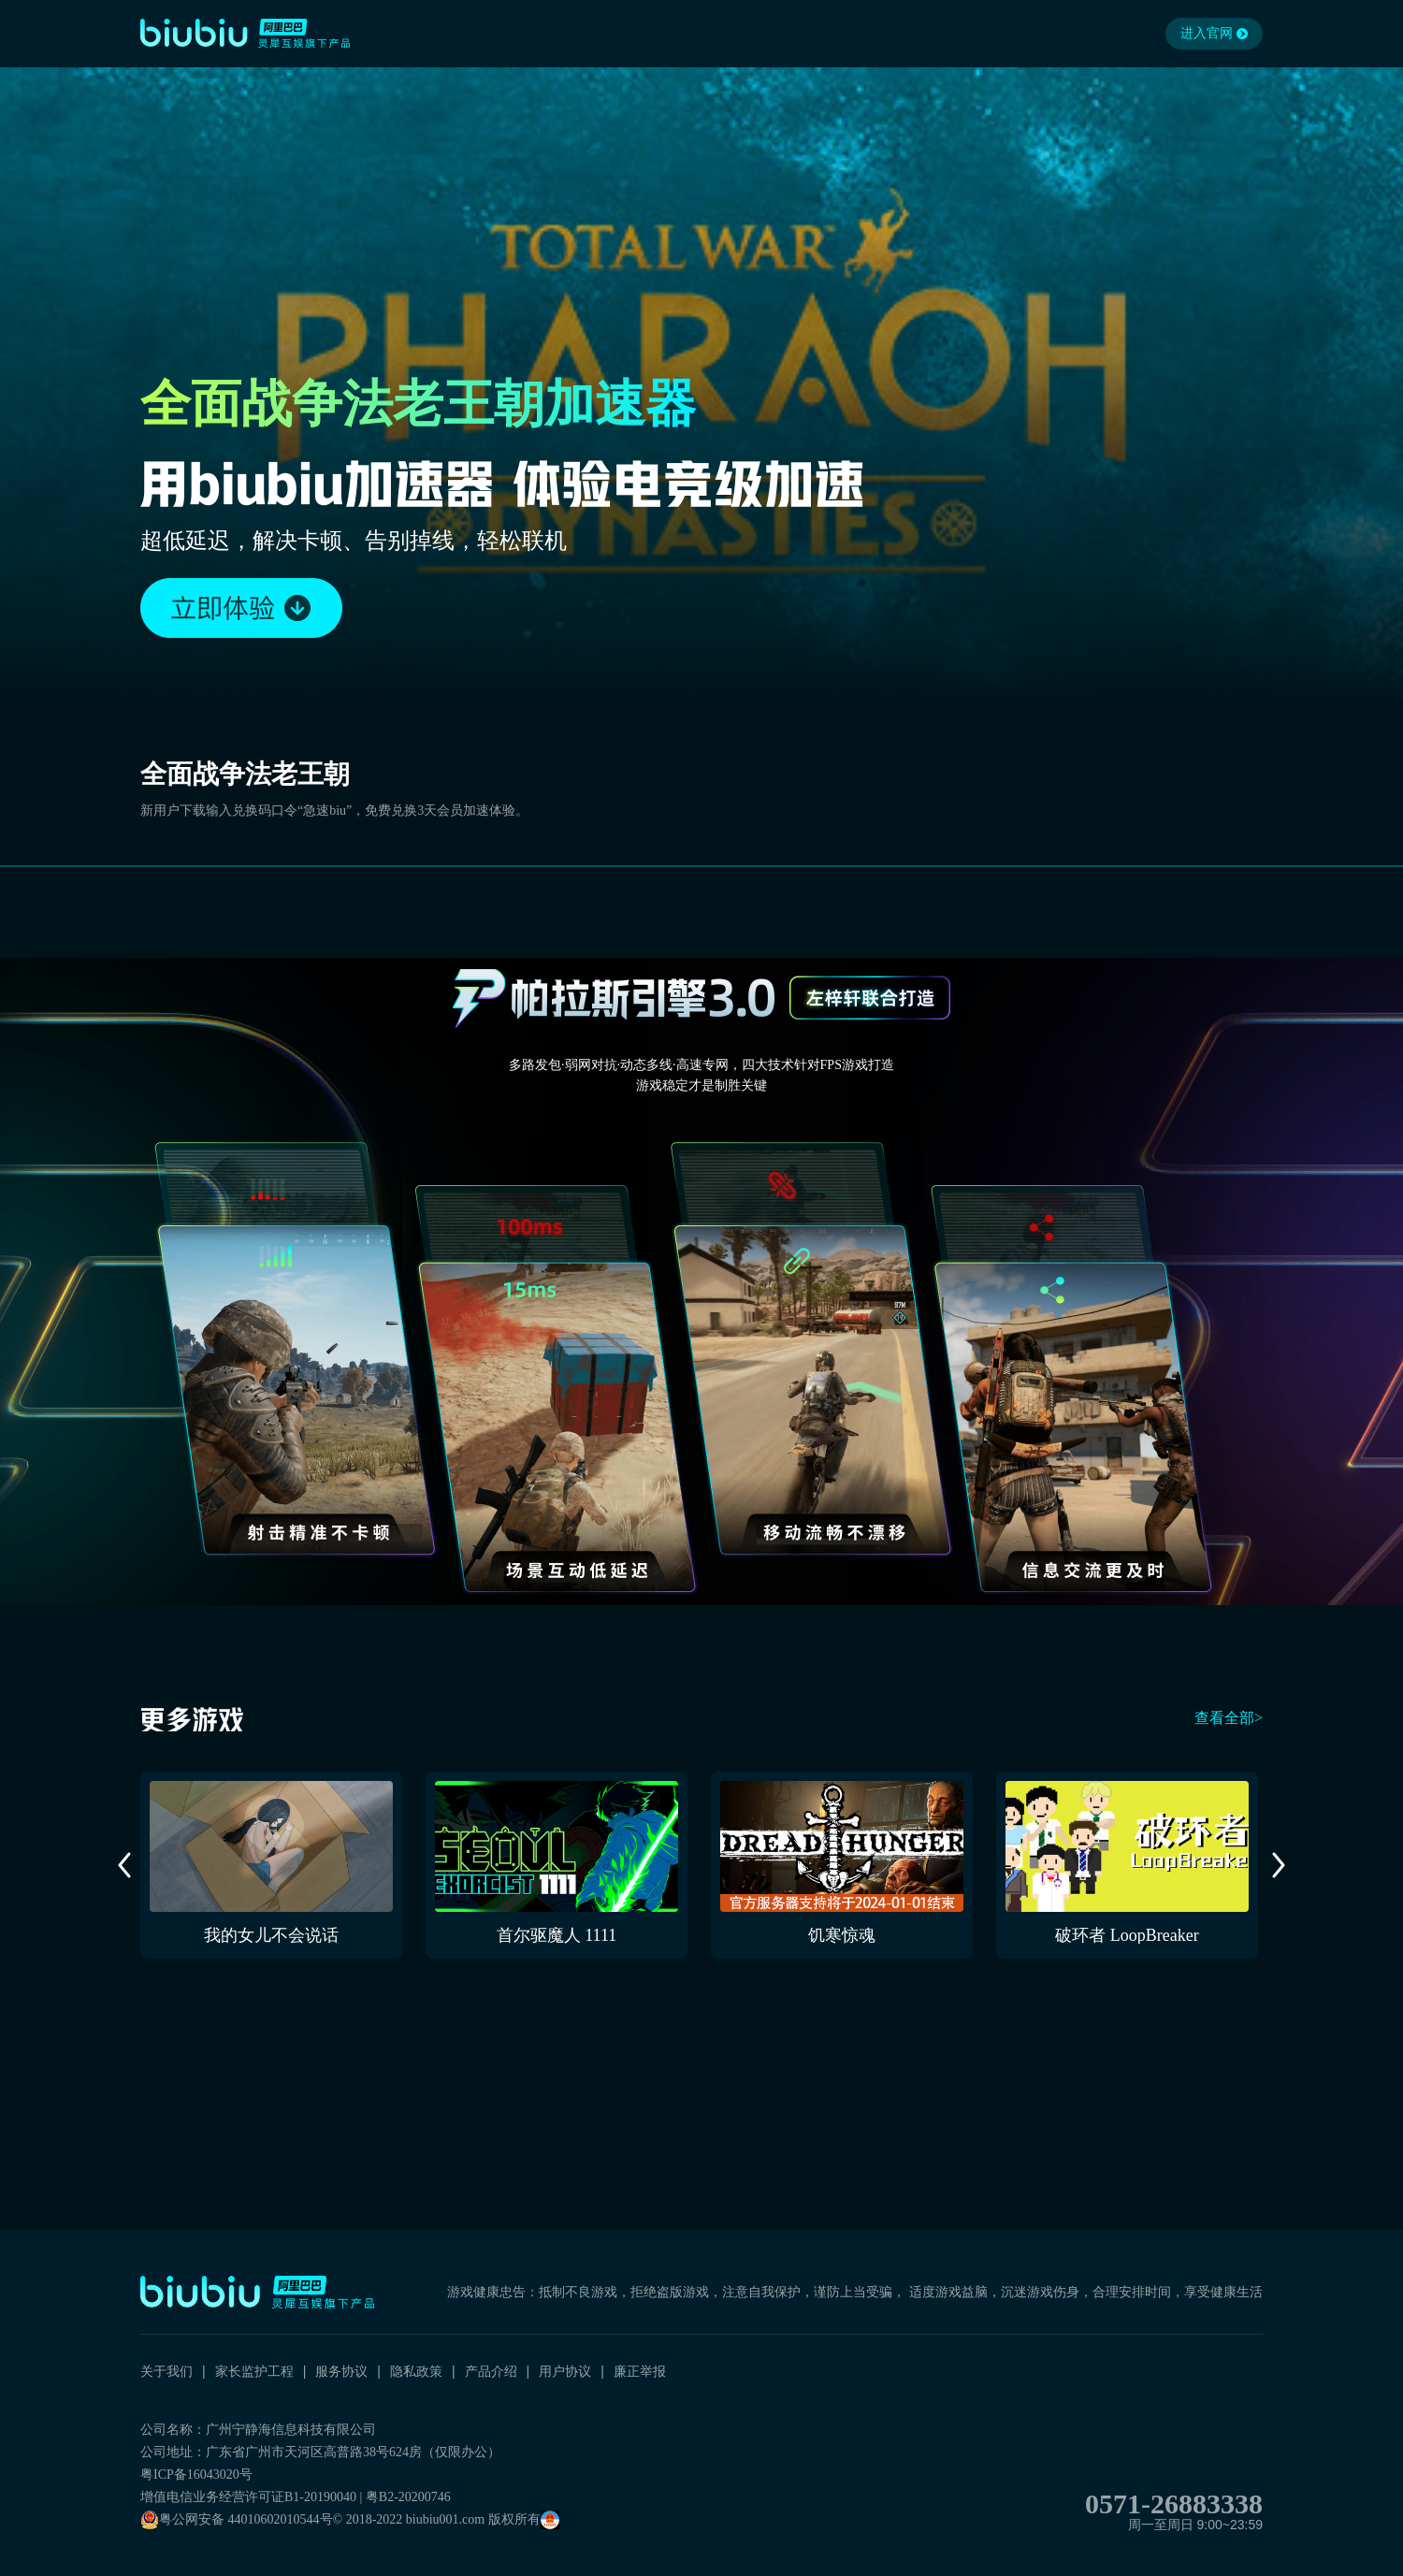 The width and height of the screenshot is (1403, 2576). Describe the element at coordinates (640, 2371) in the screenshot. I see `廉正举报` at that location.